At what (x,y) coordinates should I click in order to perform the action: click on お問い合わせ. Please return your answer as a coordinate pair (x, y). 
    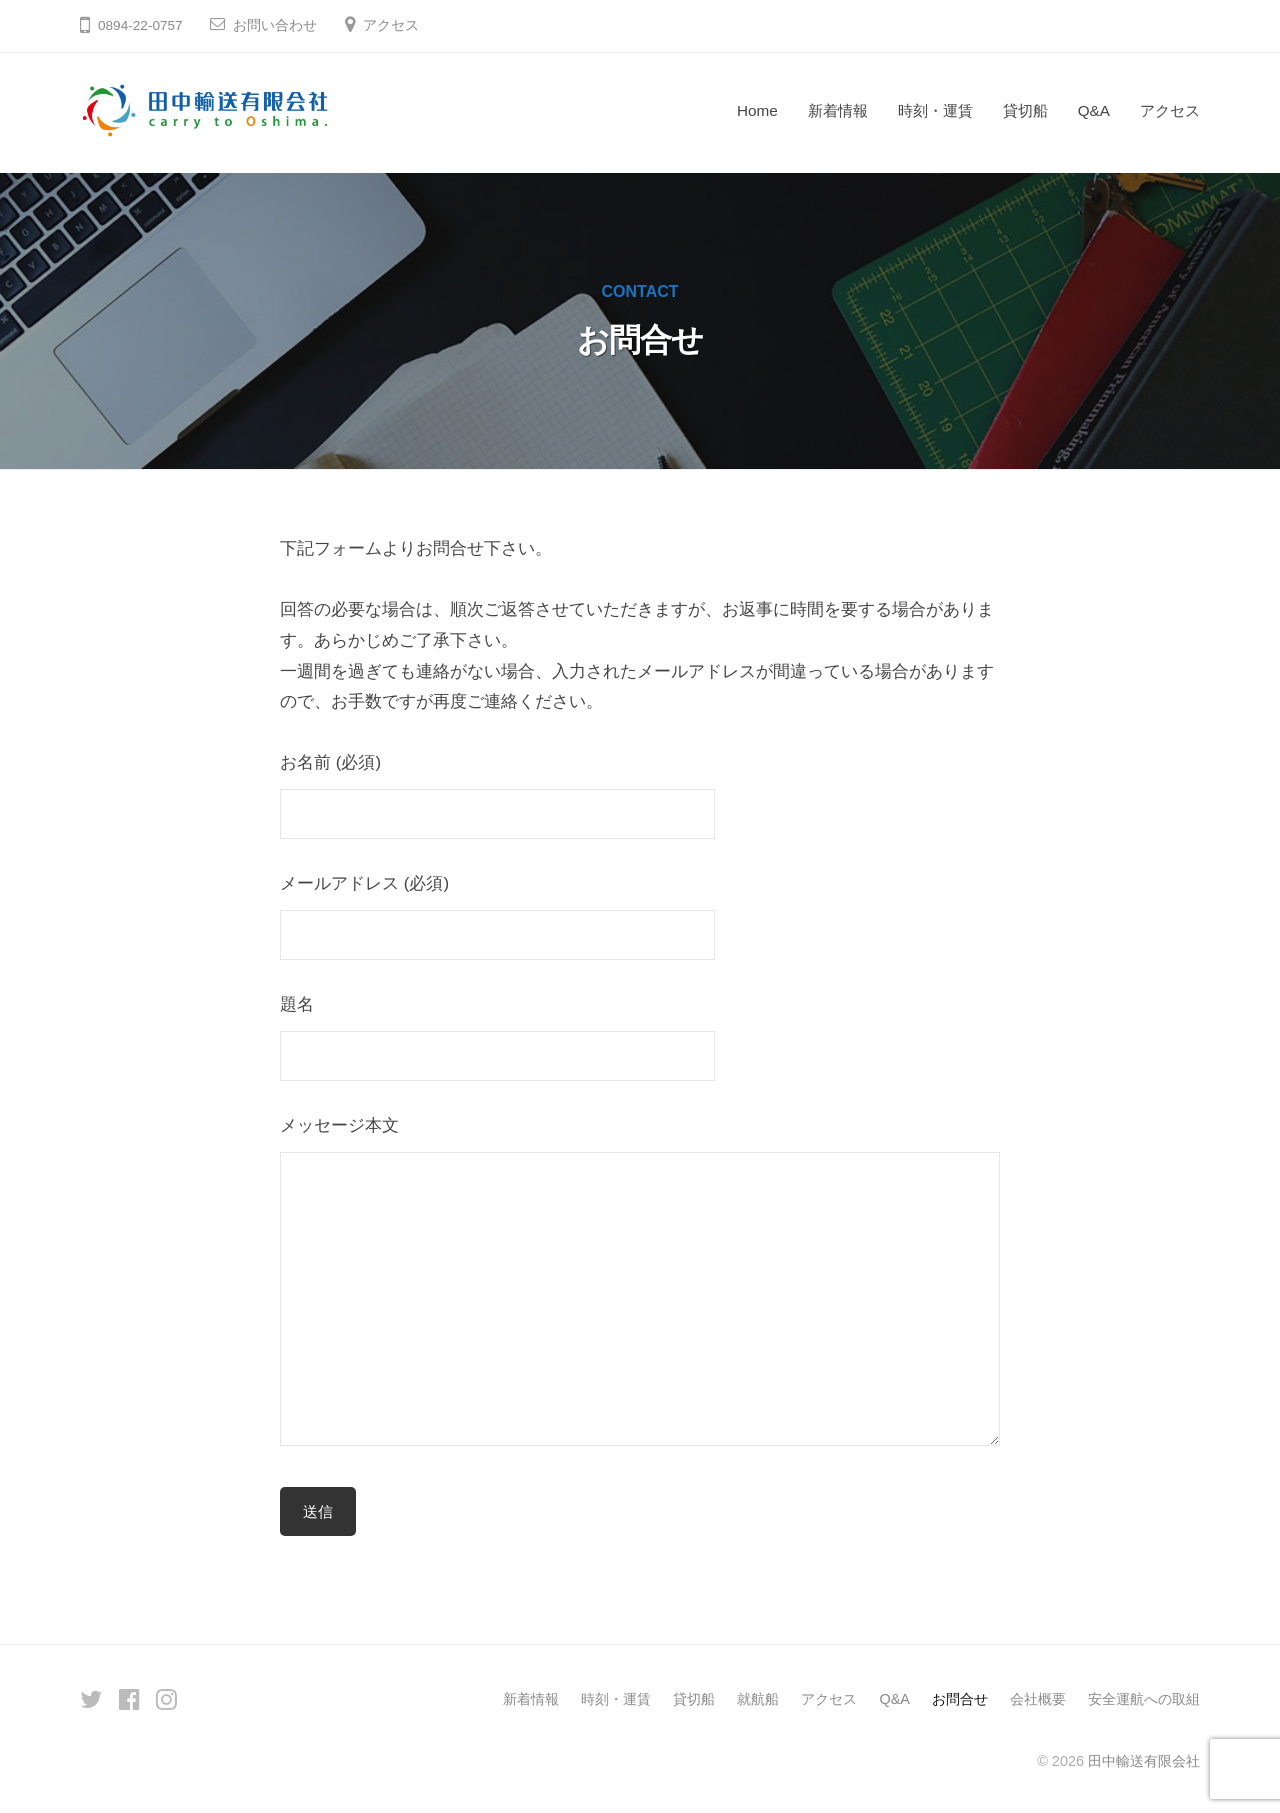
    Looking at the image, I should click on (275, 25).